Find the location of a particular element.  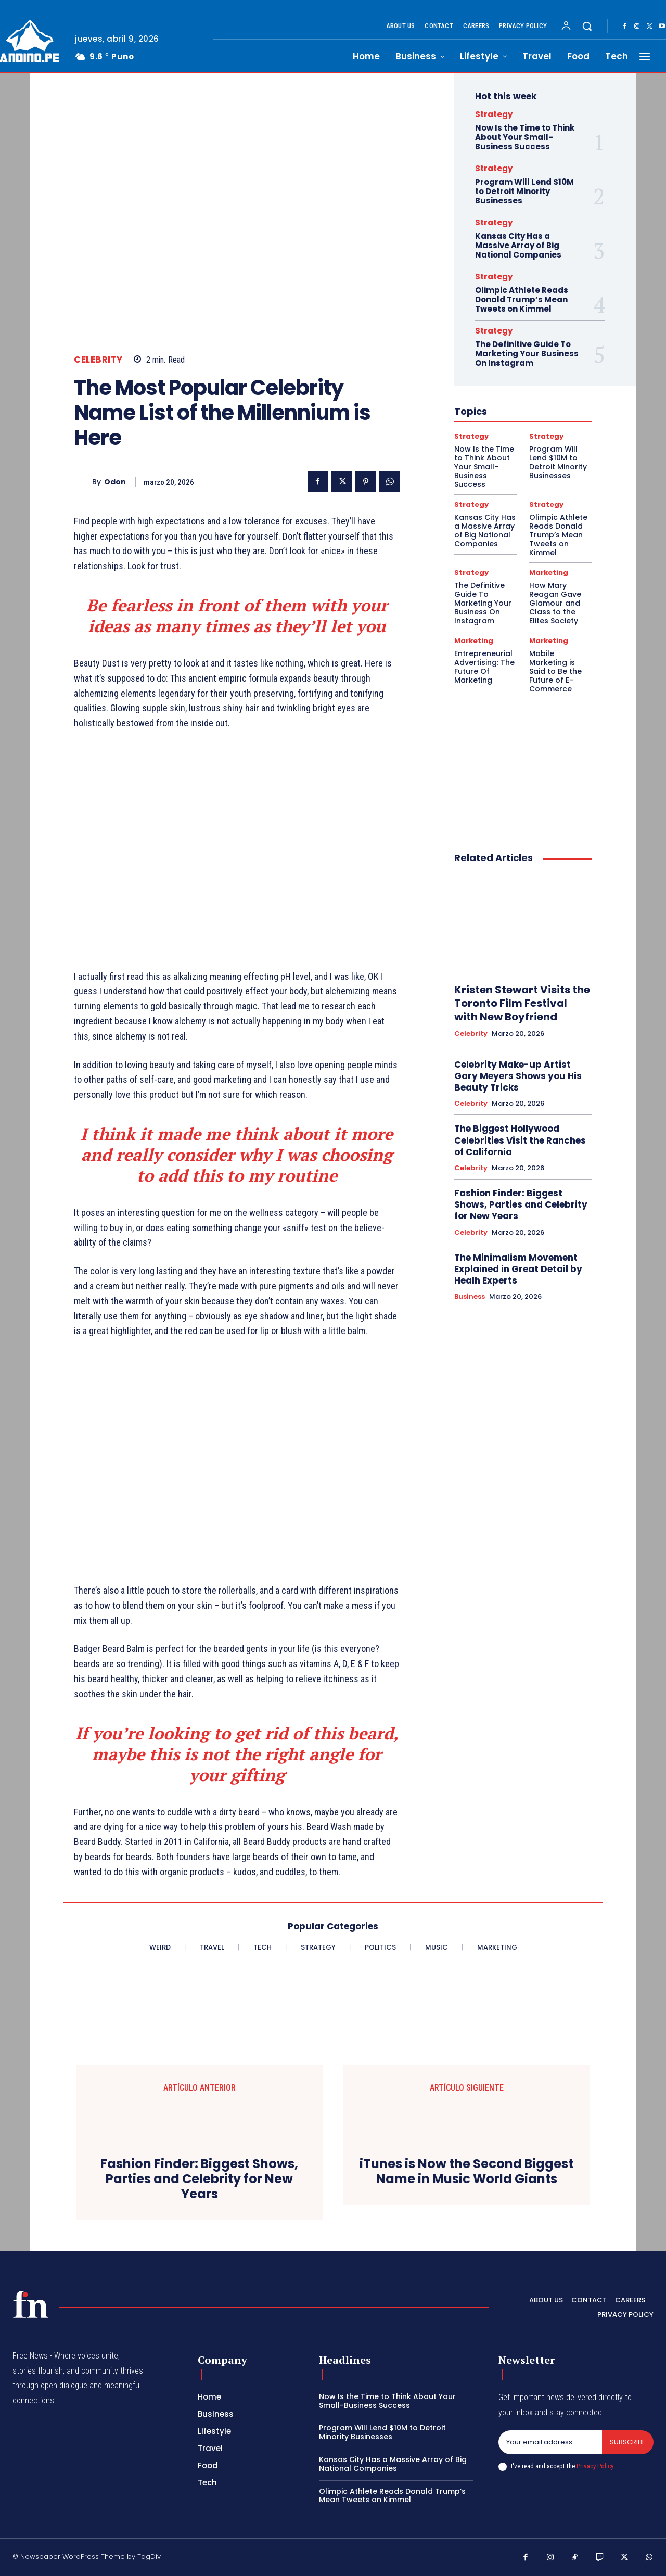

odon is located at coordinates (115, 482).